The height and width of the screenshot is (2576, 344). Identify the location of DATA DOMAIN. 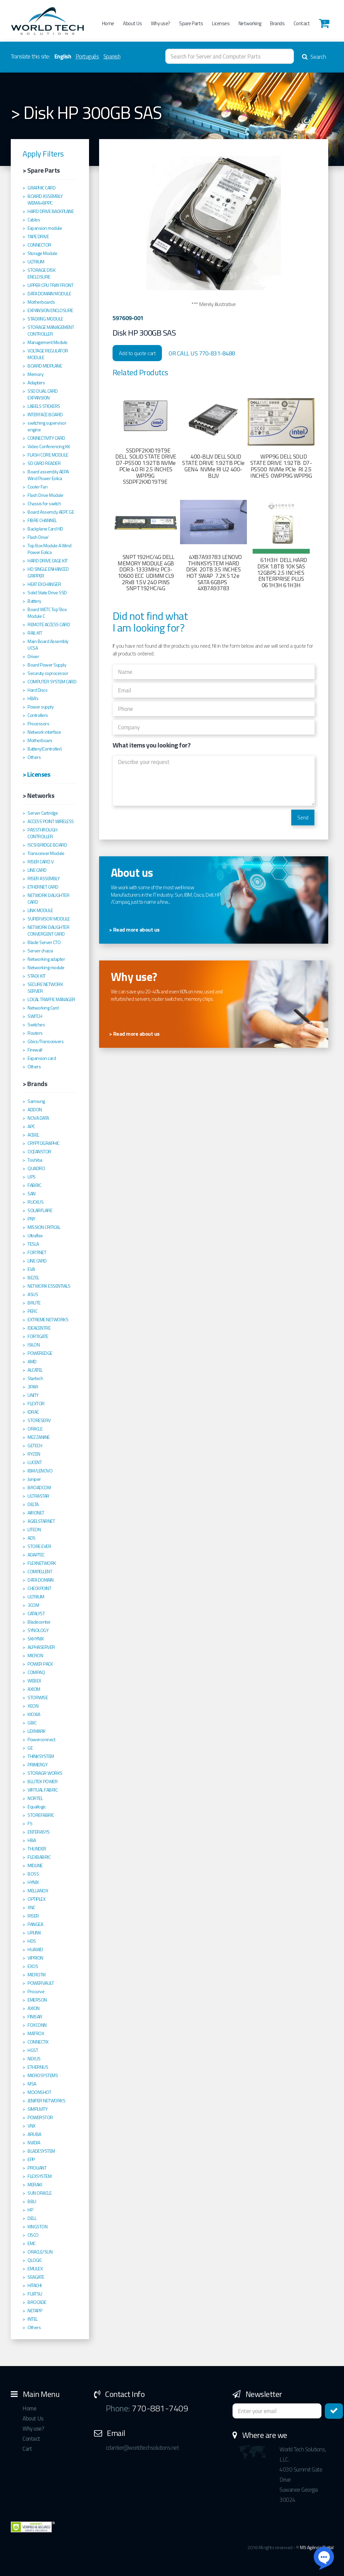
(41, 1580).